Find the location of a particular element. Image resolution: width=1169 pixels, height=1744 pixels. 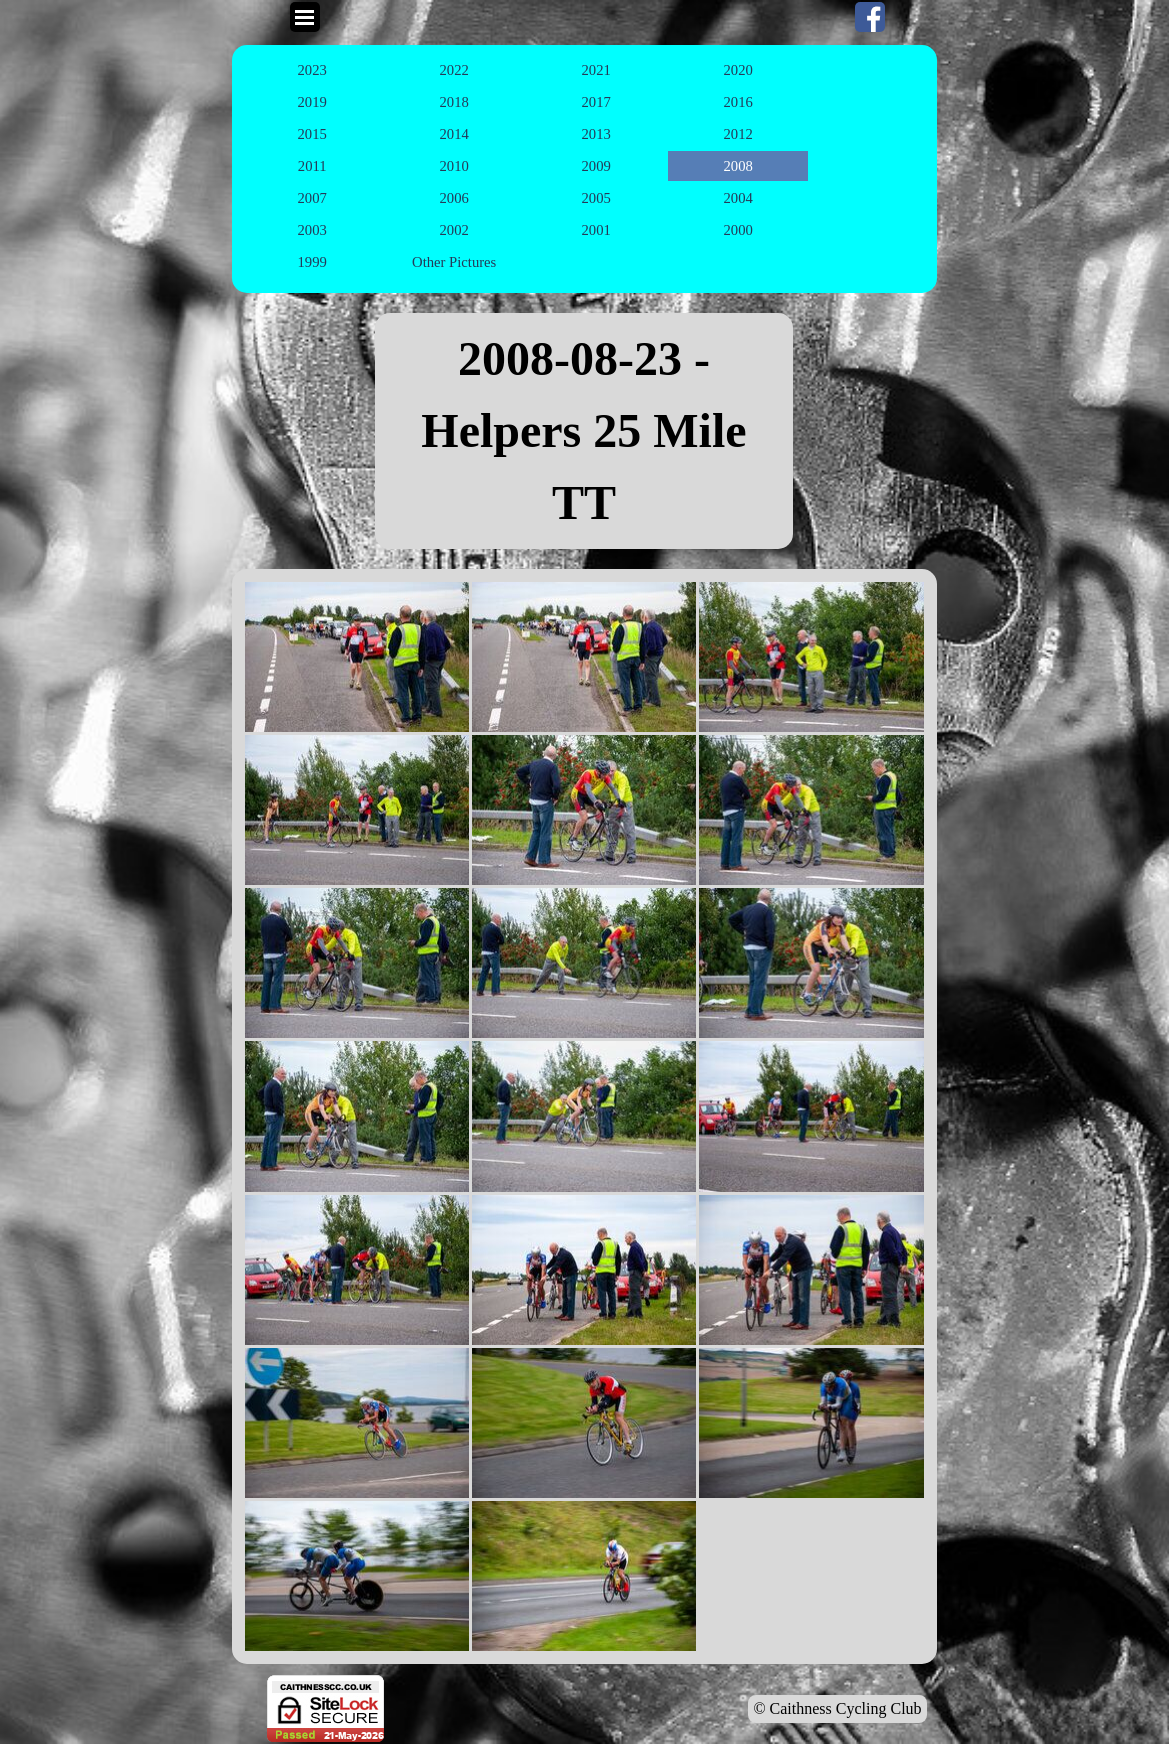

[facebook] is located at coordinates (870, 17).